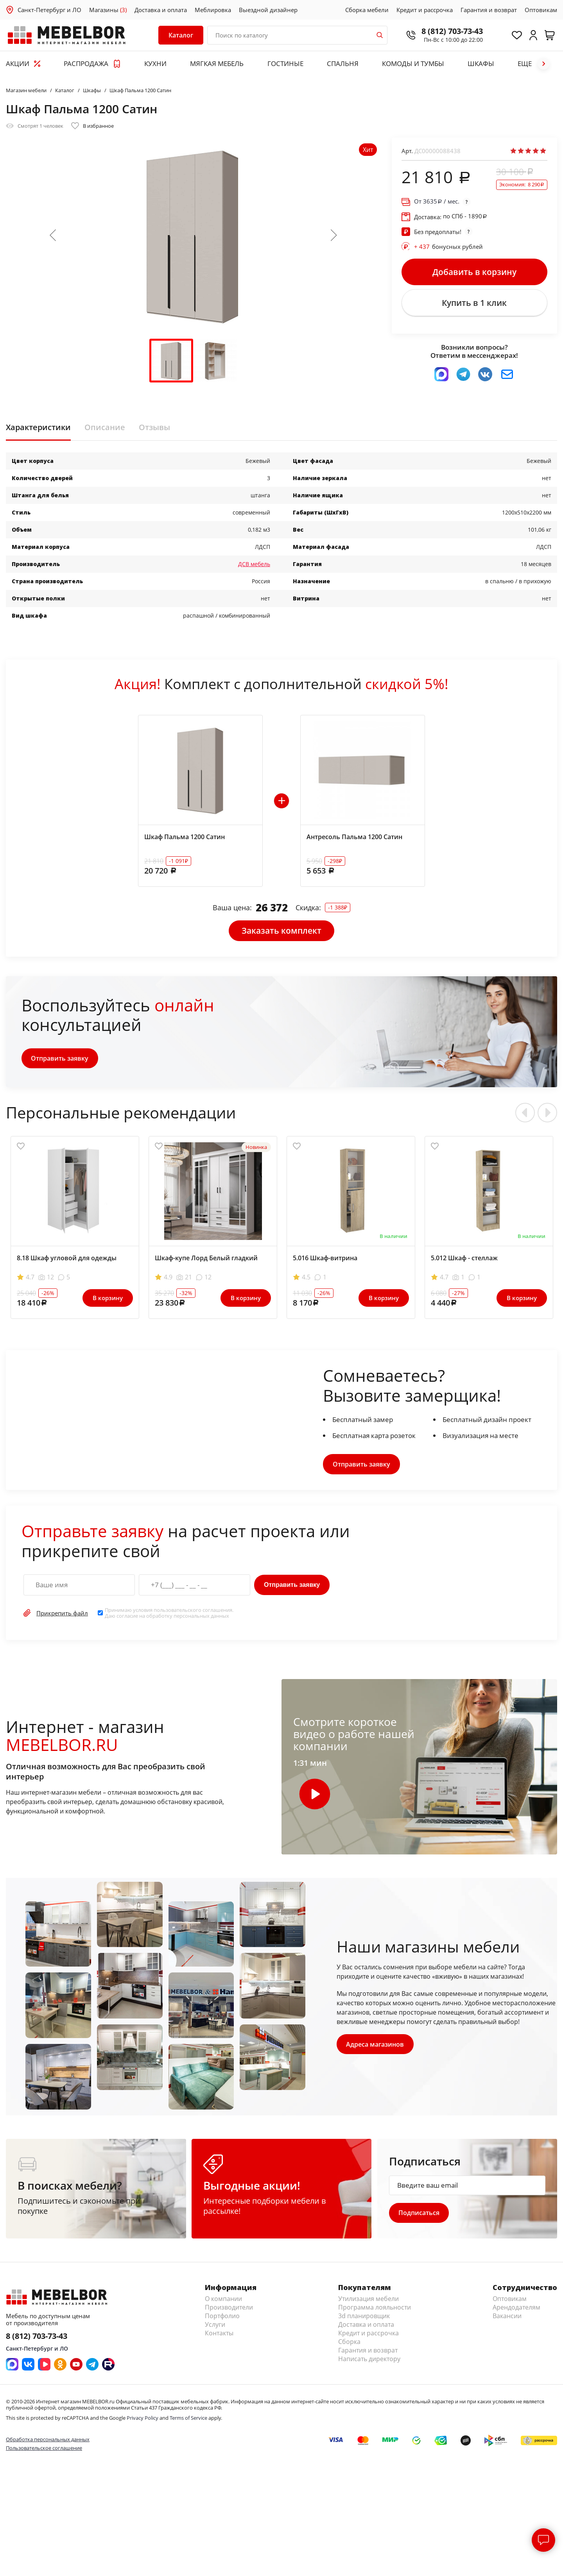 The height and width of the screenshot is (2576, 563). Describe the element at coordinates (142, 2420) in the screenshot. I see `Privacy Policy` at that location.